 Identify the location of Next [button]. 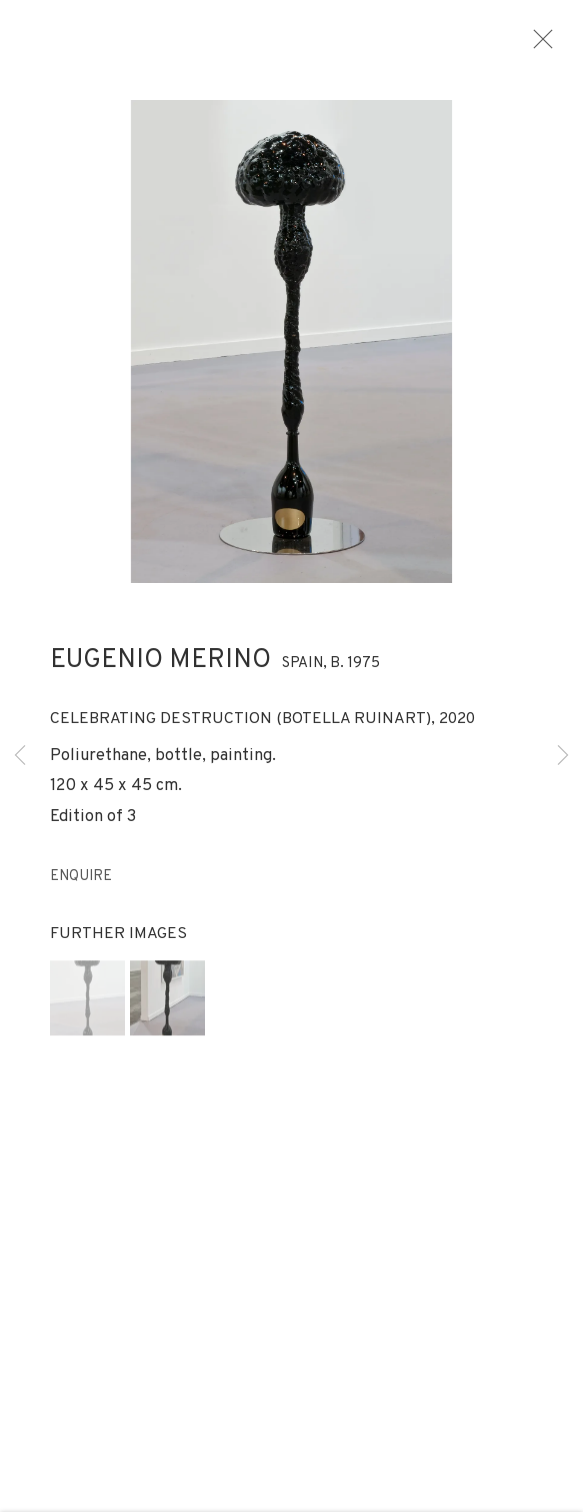
(563, 756).